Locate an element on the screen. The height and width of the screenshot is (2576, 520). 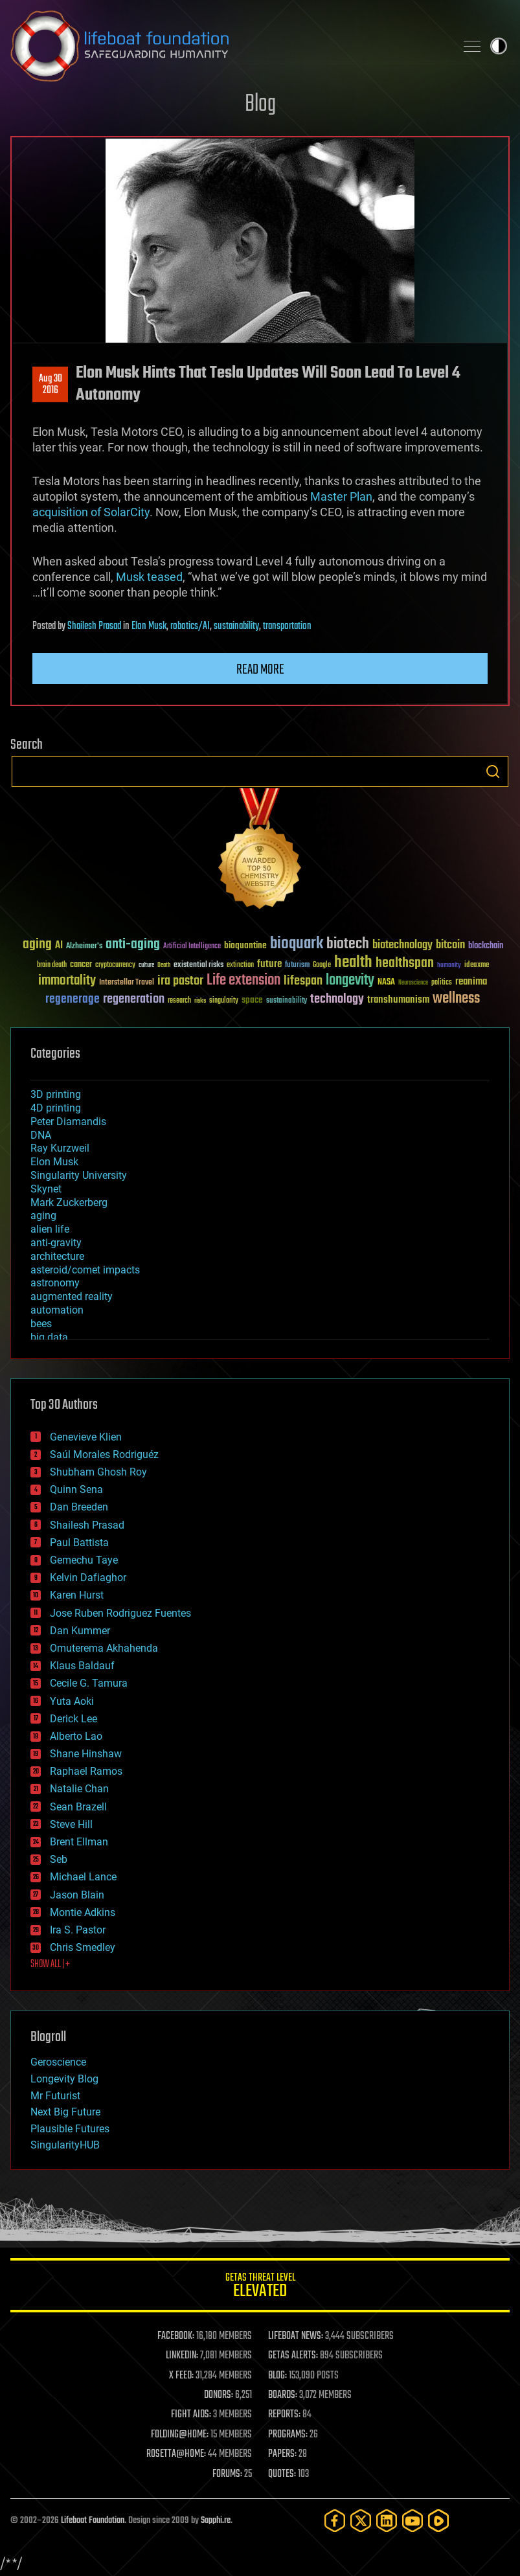
[Rumble] is located at coordinates (438, 2520).